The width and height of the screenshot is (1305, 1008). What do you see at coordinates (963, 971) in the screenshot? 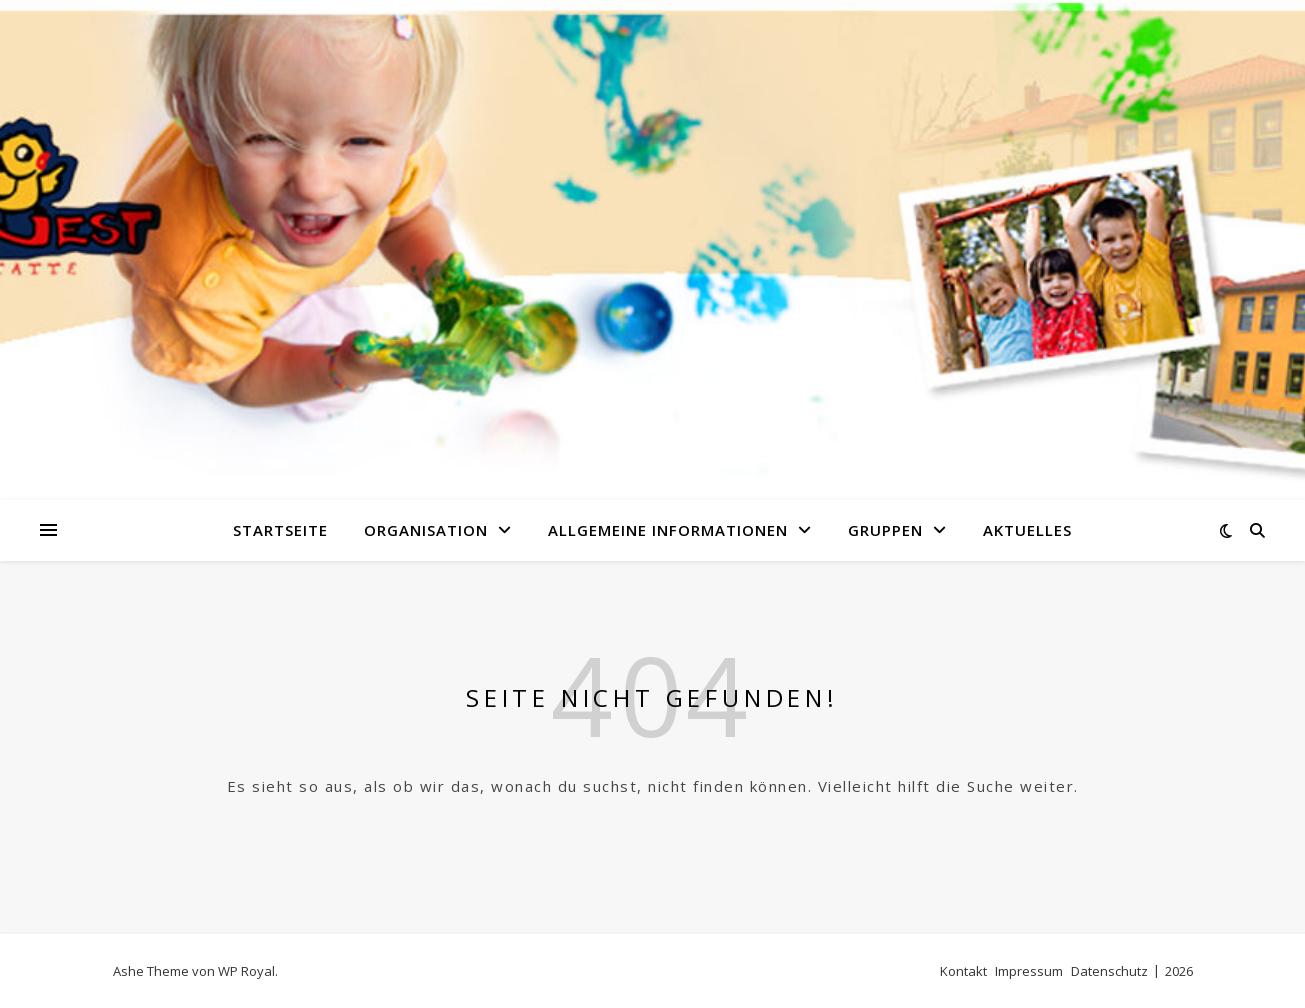
I see `Kontakt` at bounding box center [963, 971].